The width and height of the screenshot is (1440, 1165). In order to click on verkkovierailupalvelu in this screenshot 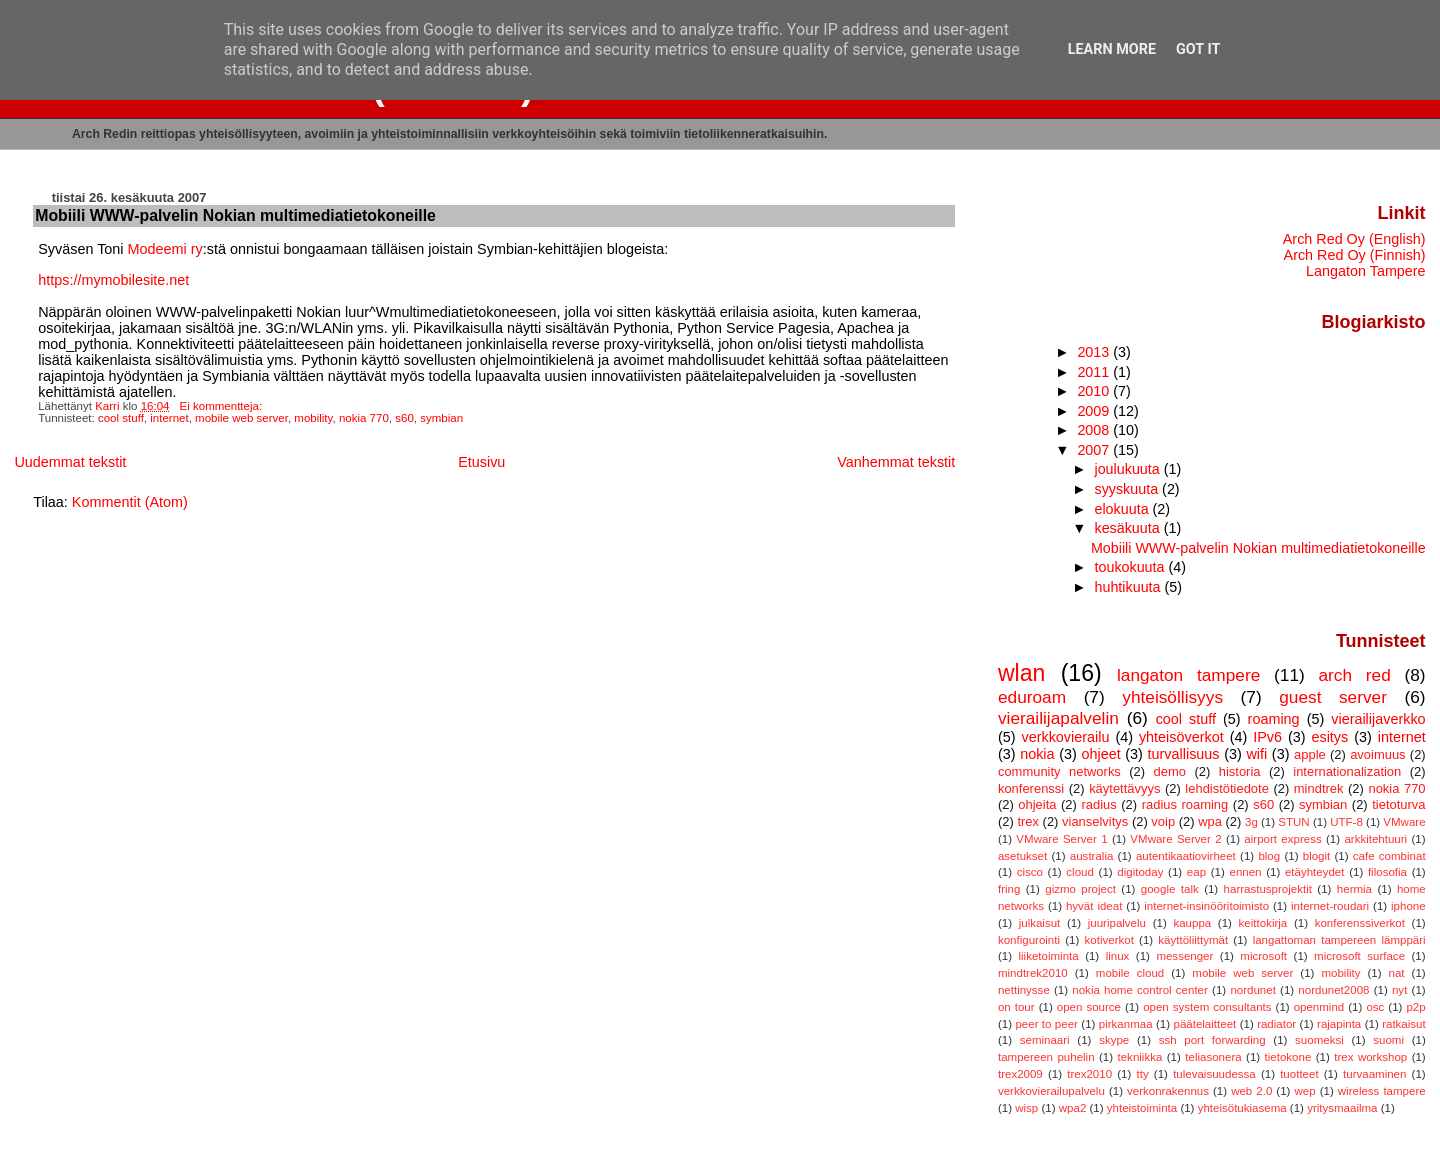, I will do `click(1051, 1091)`.